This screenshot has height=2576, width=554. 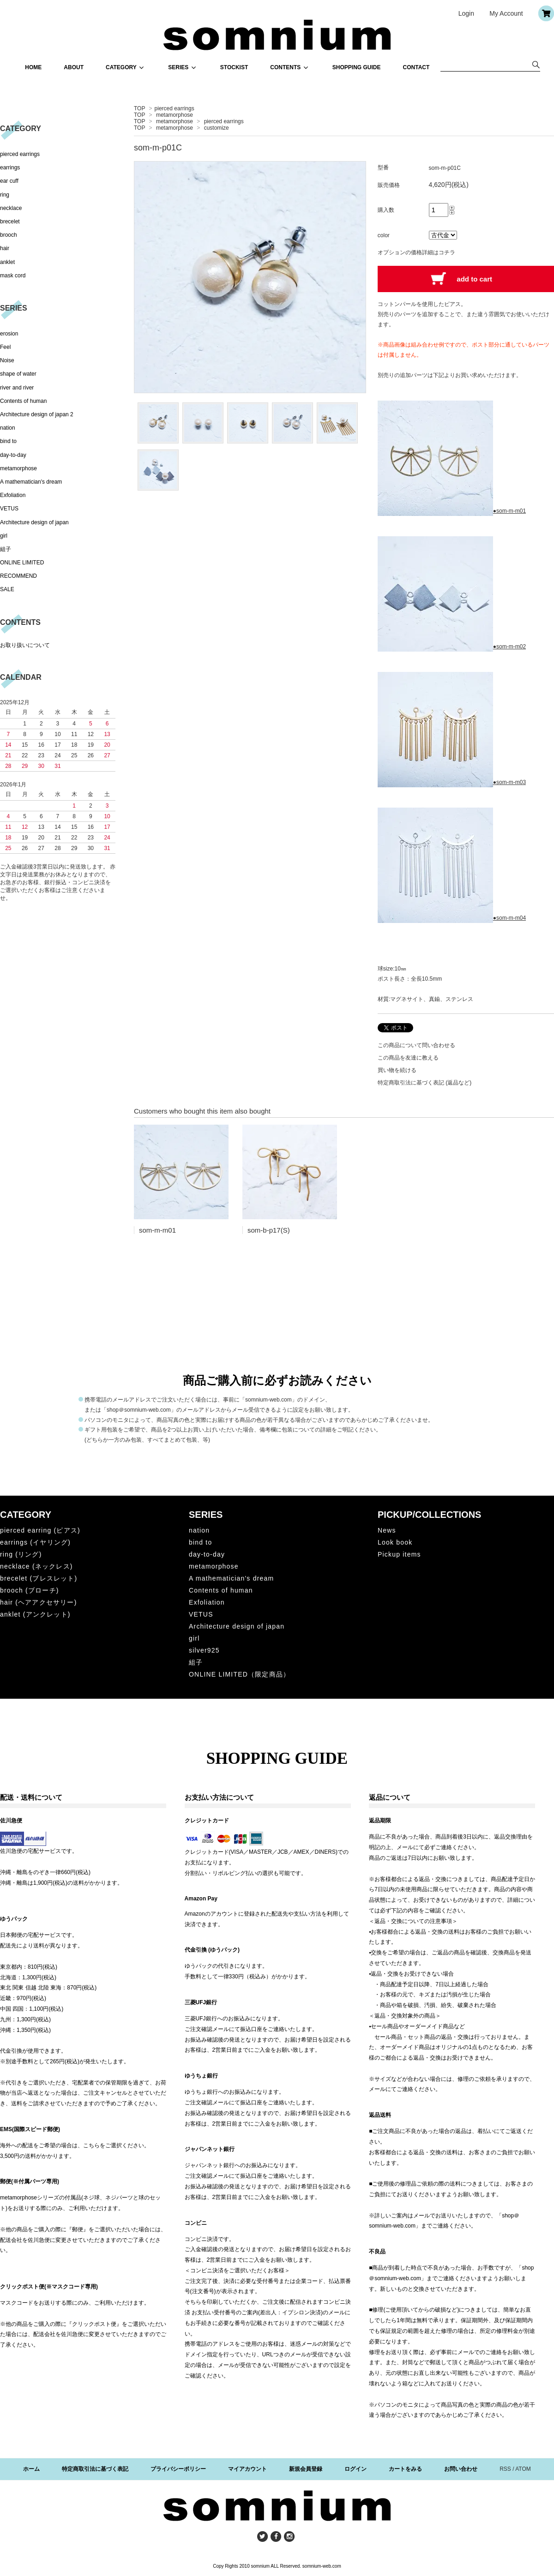 I want to click on anklet (アンクレット), so click(x=35, y=1614).